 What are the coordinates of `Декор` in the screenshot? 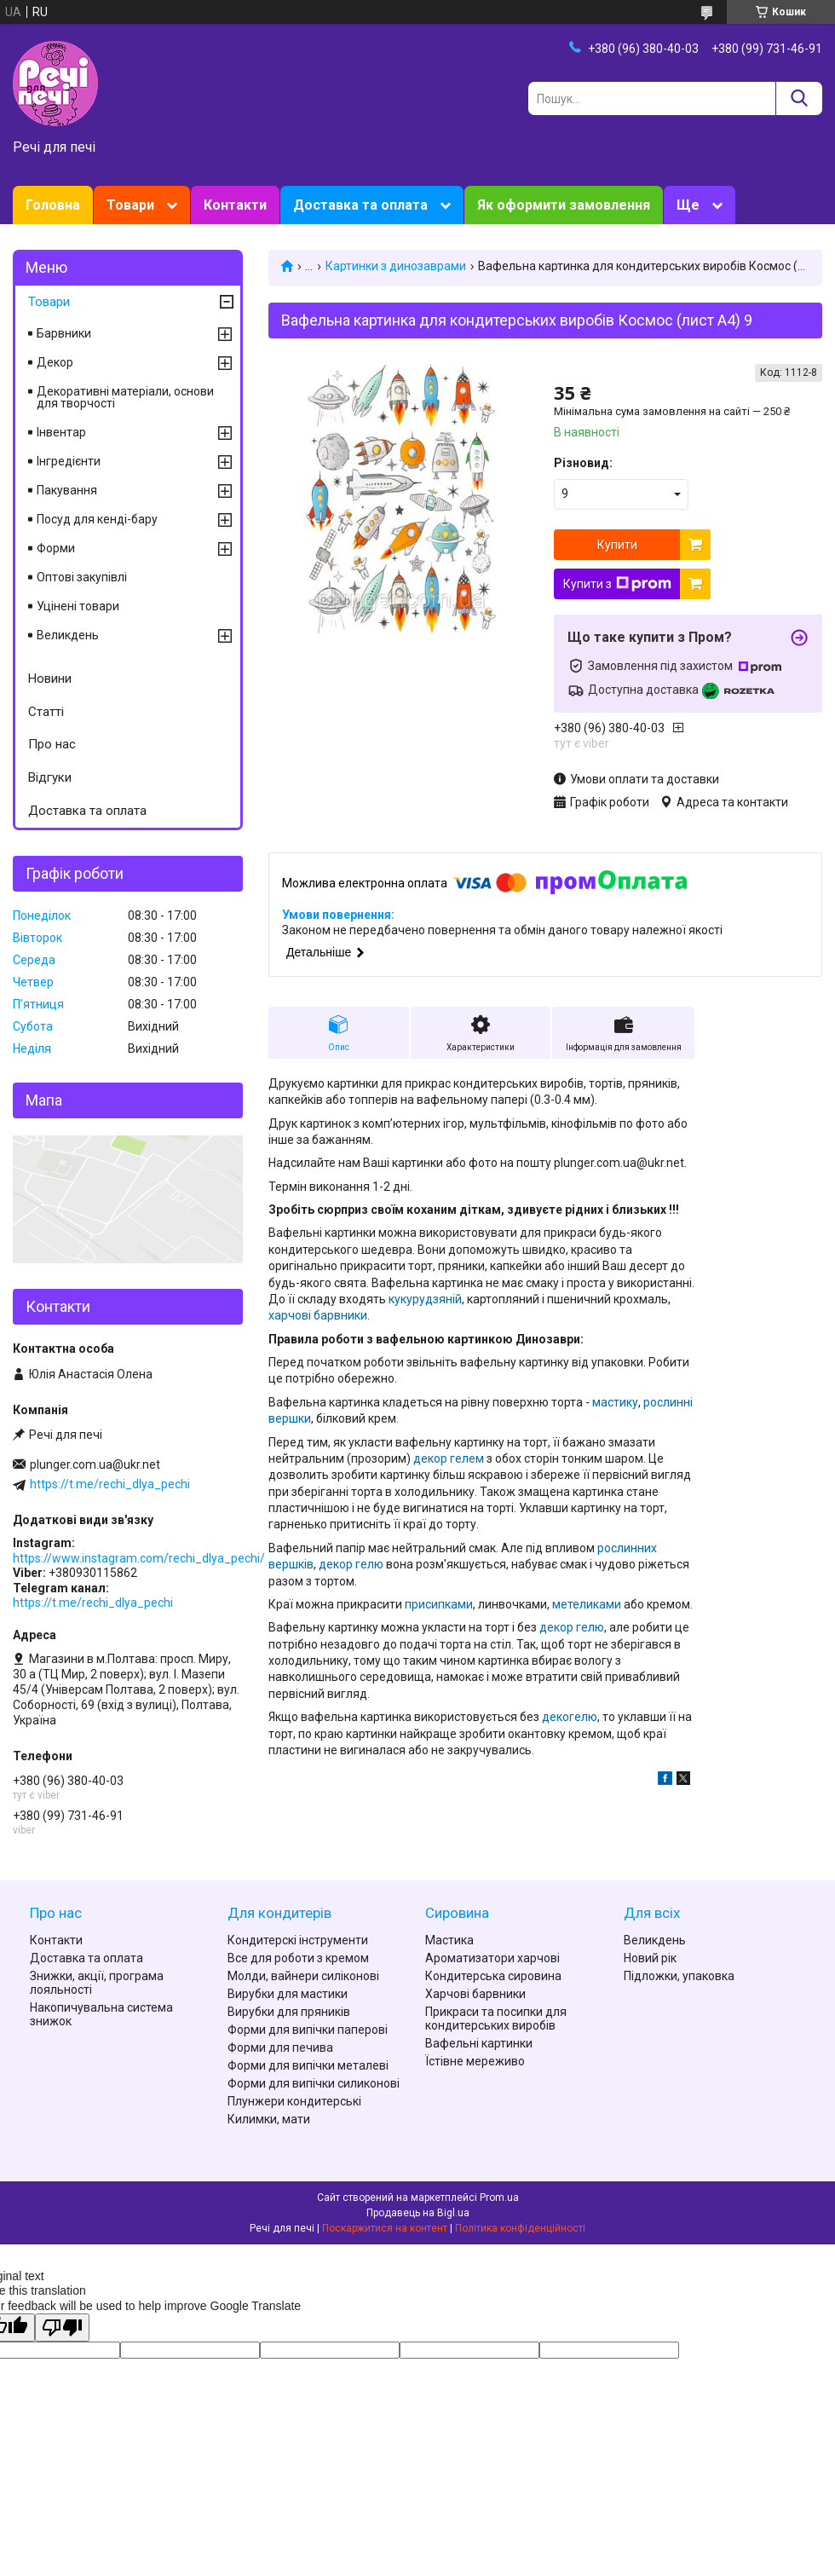 It's located at (55, 362).